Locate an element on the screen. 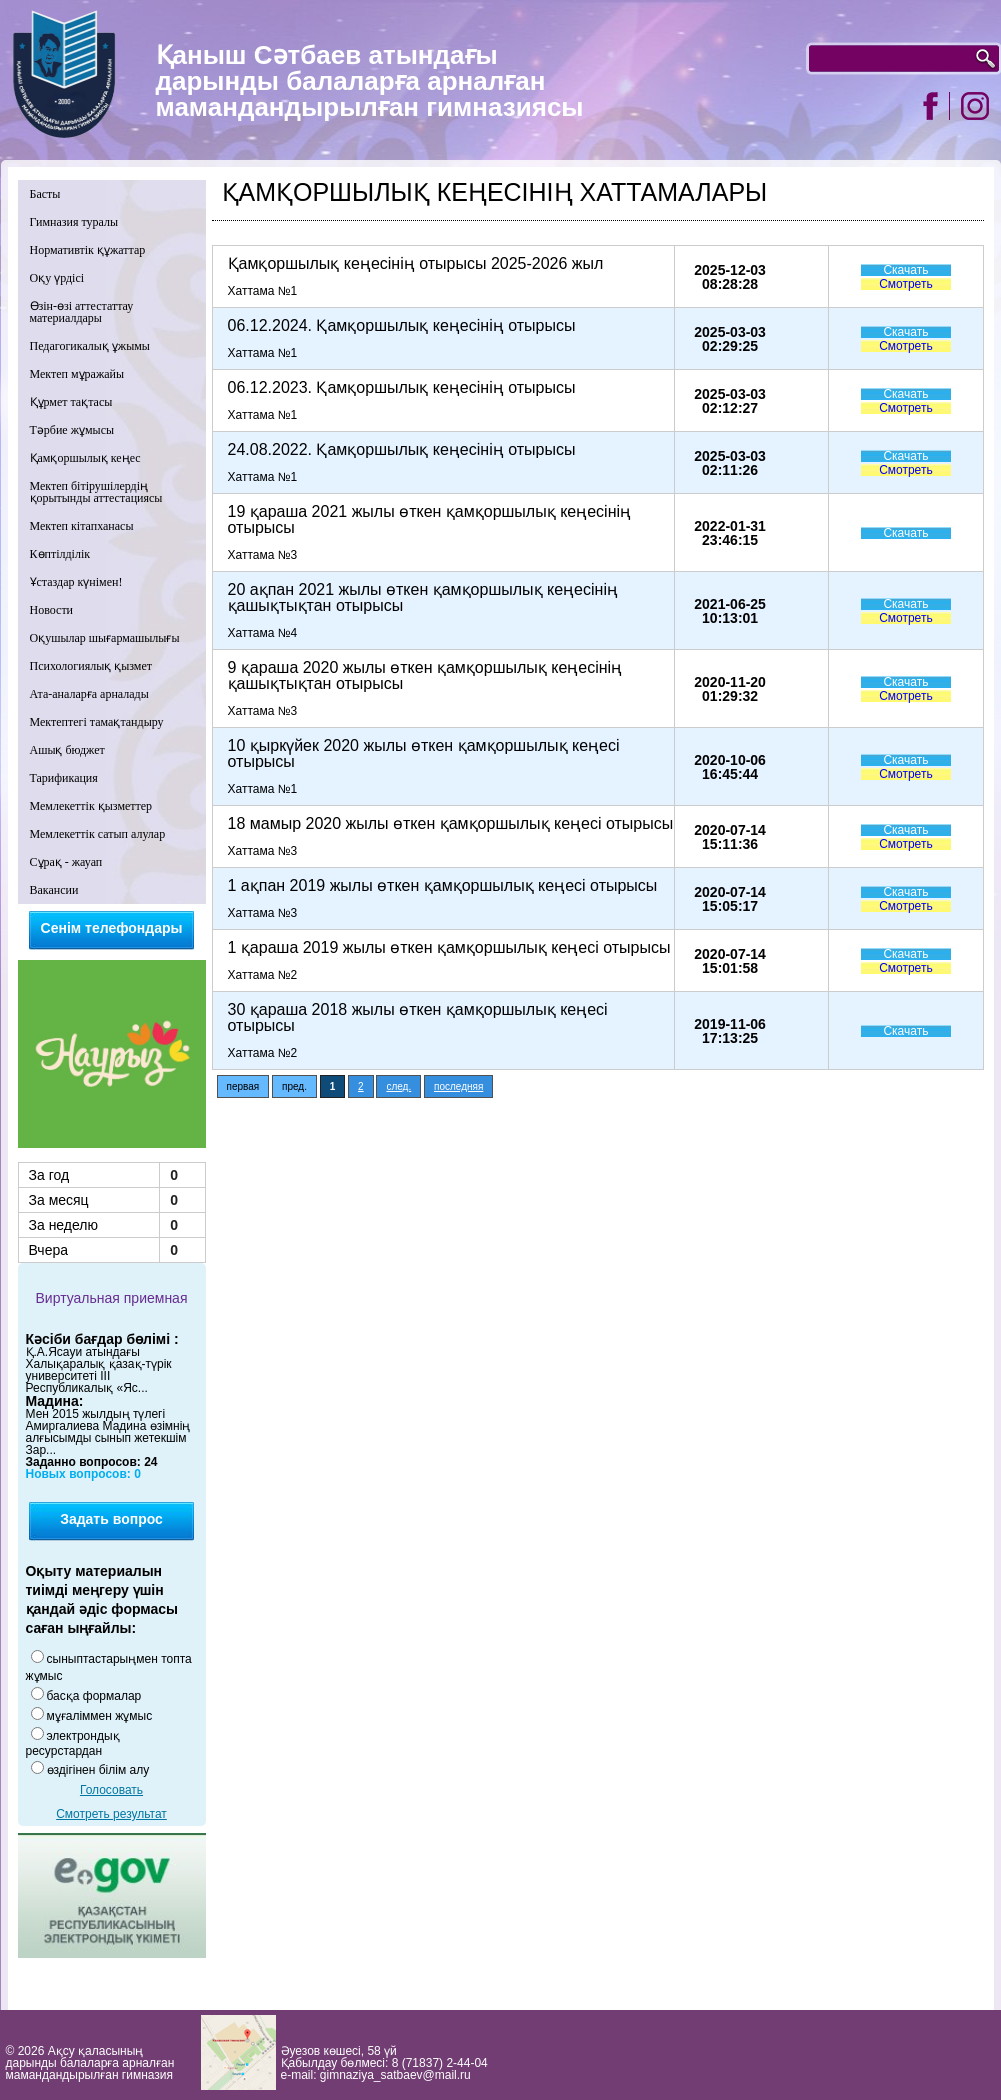 Image resolution: width=1001 pixels, height=2100 pixels. Мектептегі тамақтандыру is located at coordinates (97, 722).